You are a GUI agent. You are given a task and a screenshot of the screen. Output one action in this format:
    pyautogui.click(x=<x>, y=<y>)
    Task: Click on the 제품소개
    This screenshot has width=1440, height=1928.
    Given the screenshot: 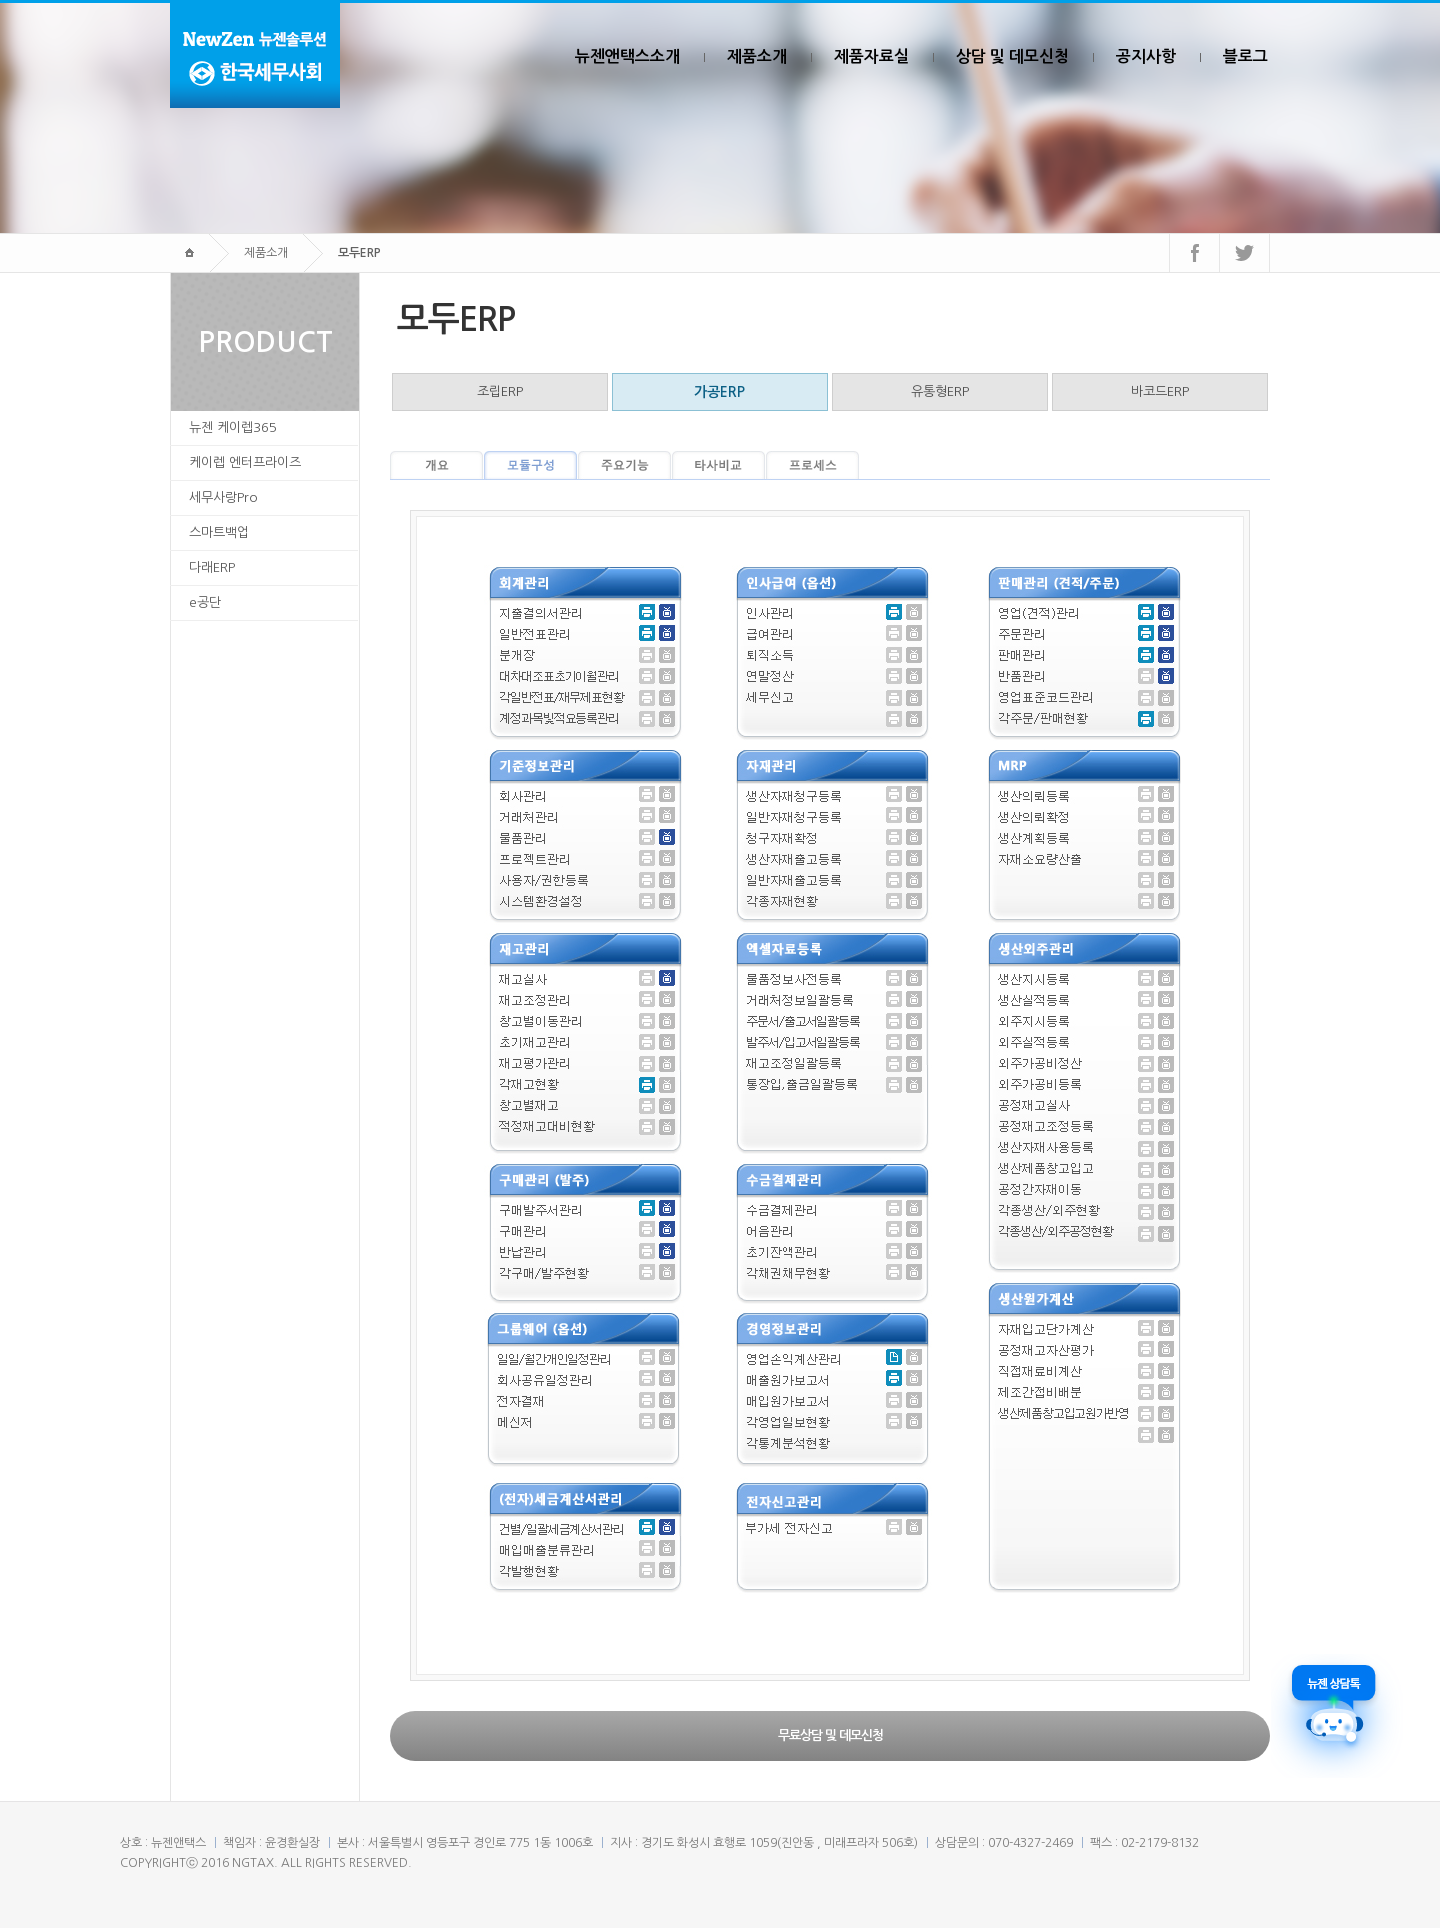 What is the action you would take?
    pyautogui.click(x=757, y=56)
    